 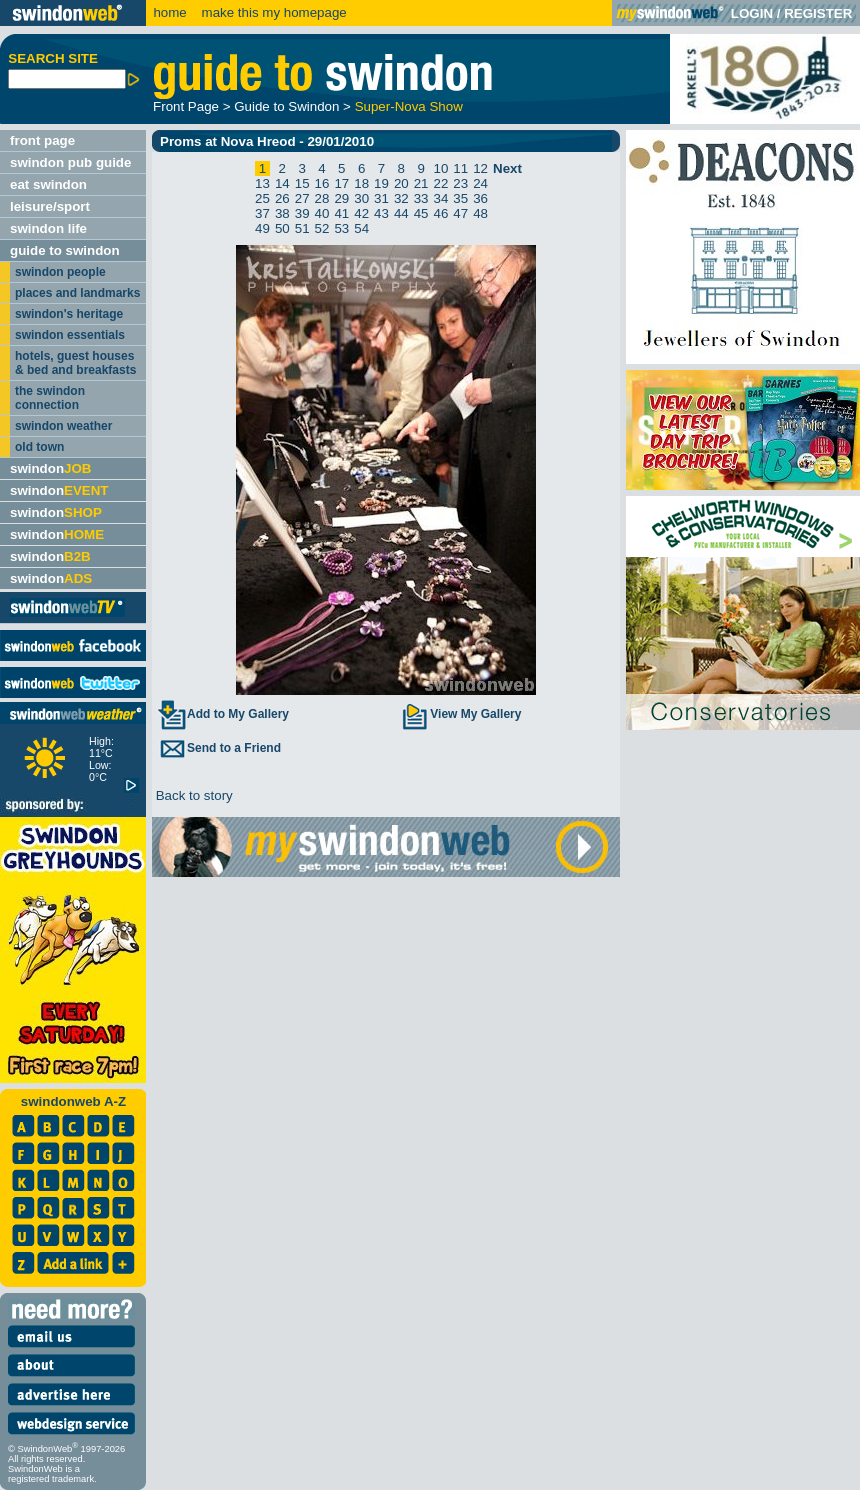 I want to click on swindon life, so click(x=48, y=228).